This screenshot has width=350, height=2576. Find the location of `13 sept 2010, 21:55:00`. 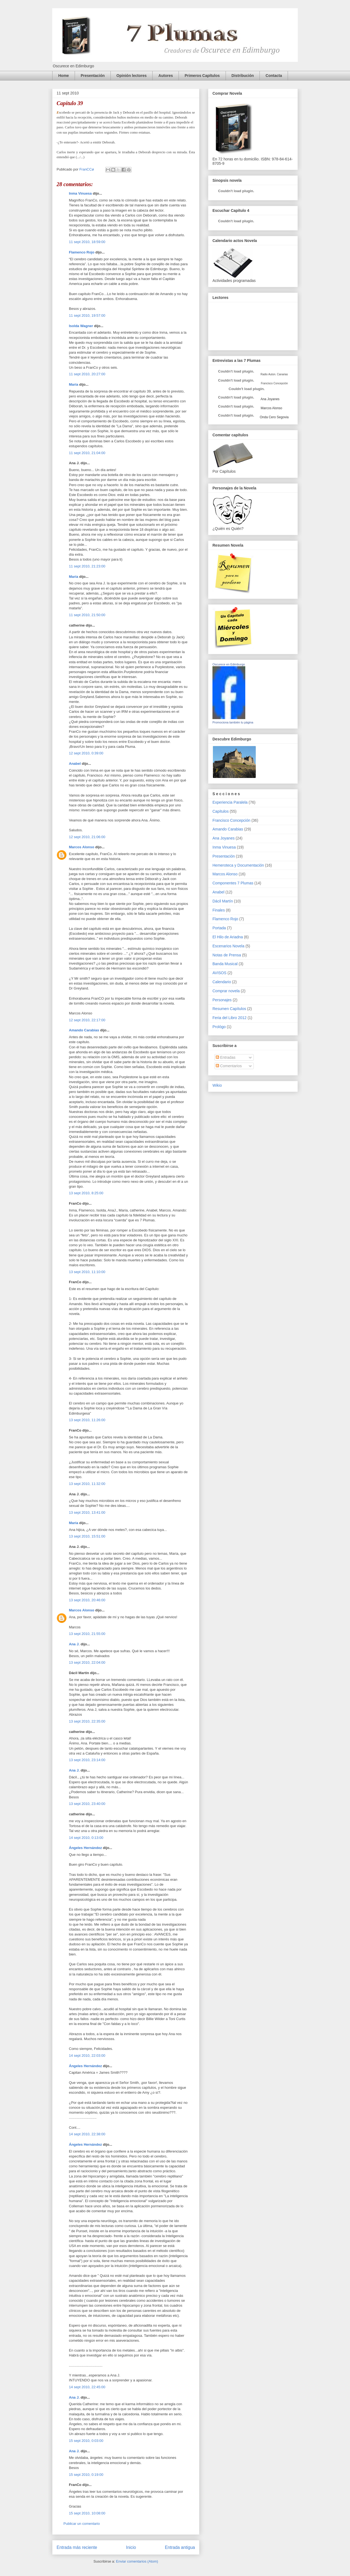

13 sept 2010, 21:55:00 is located at coordinates (87, 1634).